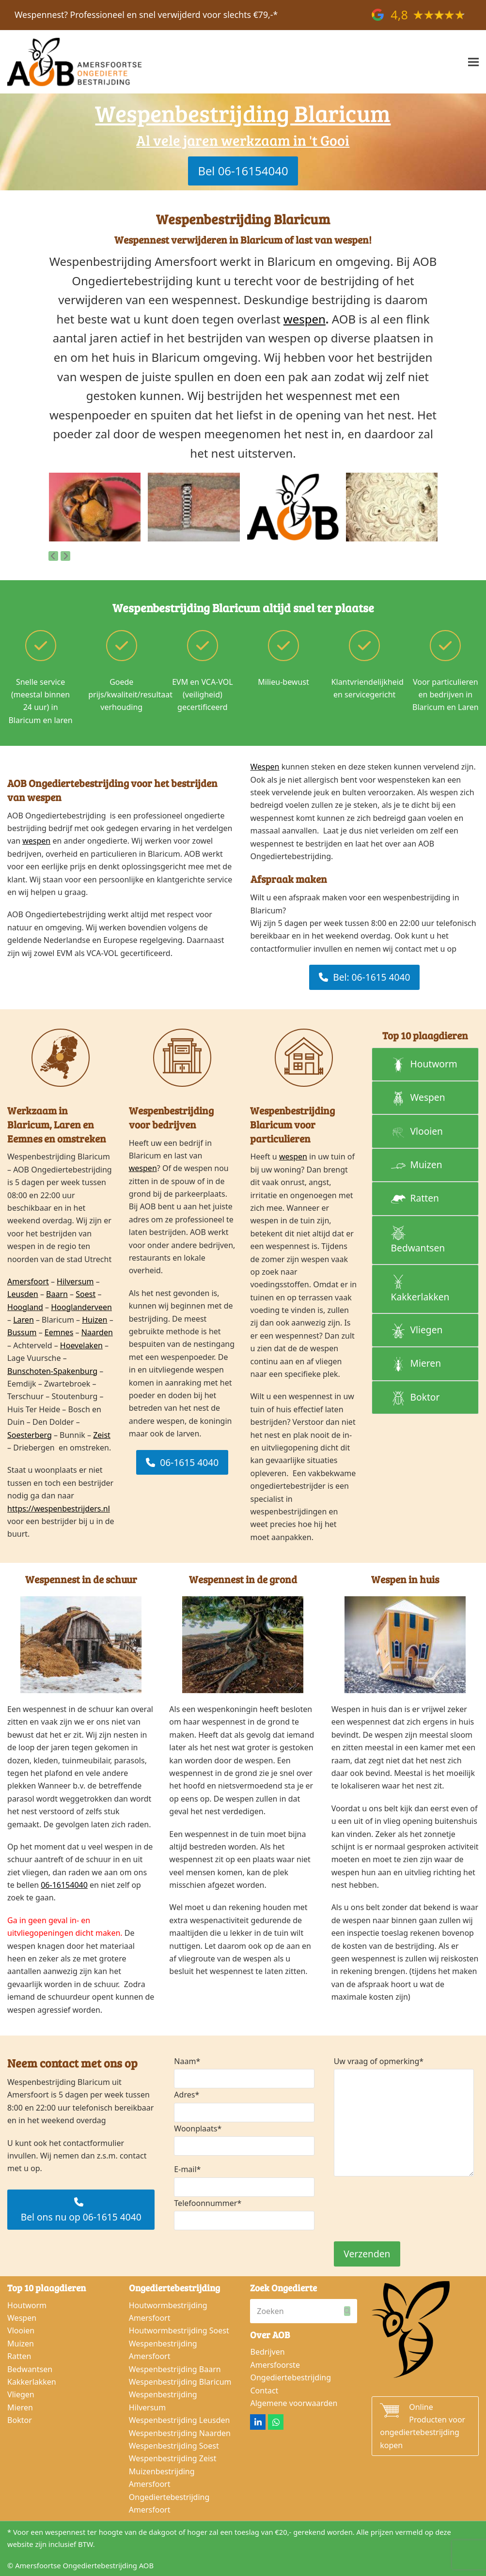 The image size is (486, 2576). What do you see at coordinates (75, 1281) in the screenshot?
I see `Hilversum` at bounding box center [75, 1281].